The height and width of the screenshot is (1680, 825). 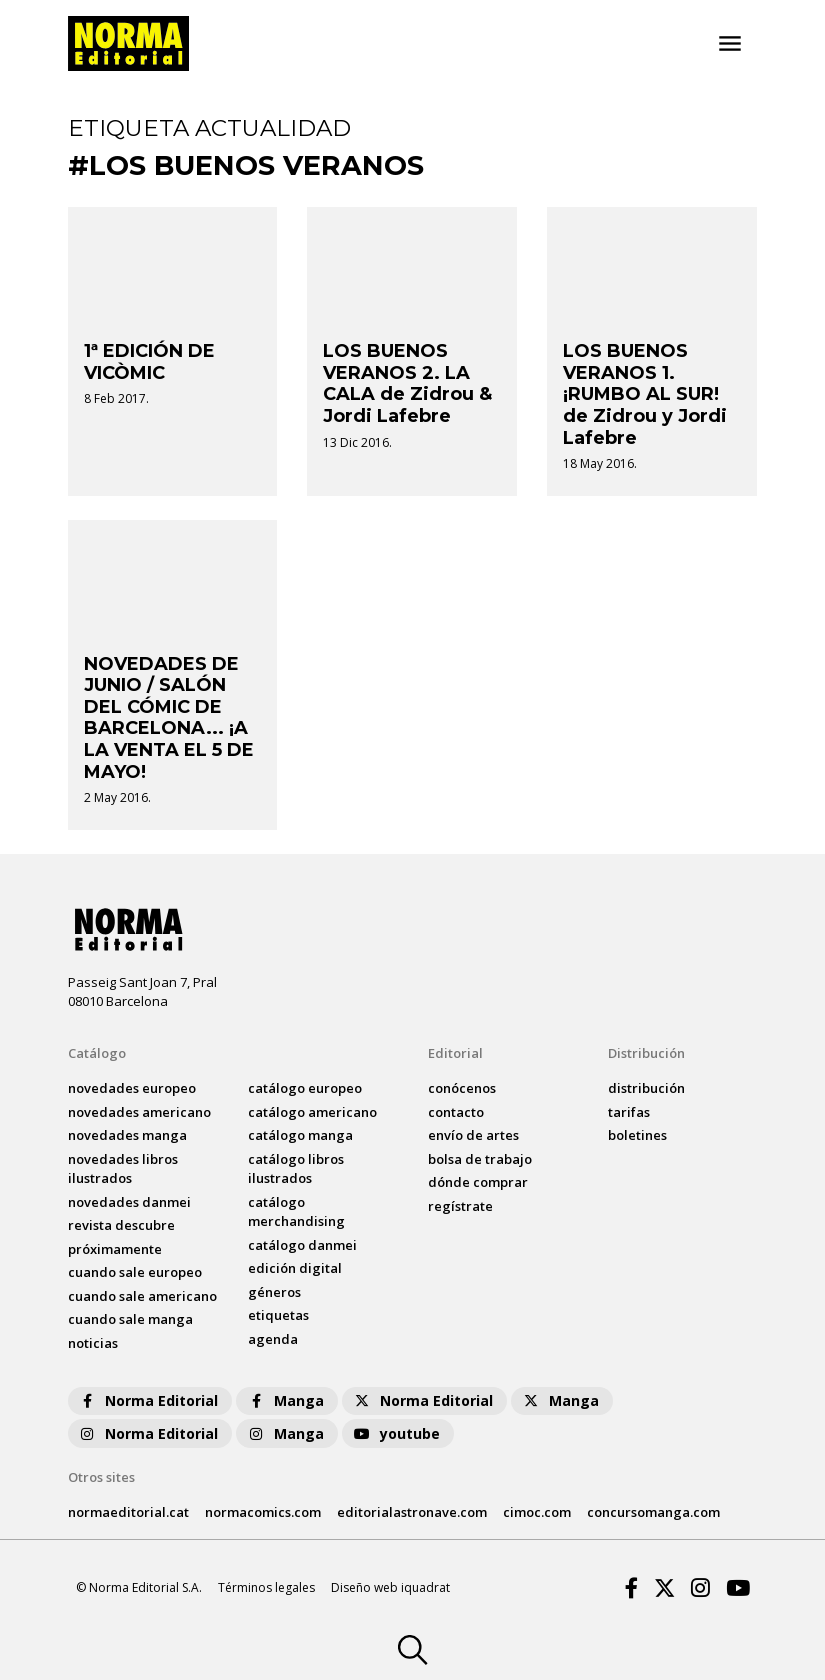 I want to click on bolsa de trabajo, so click(x=480, y=1159).